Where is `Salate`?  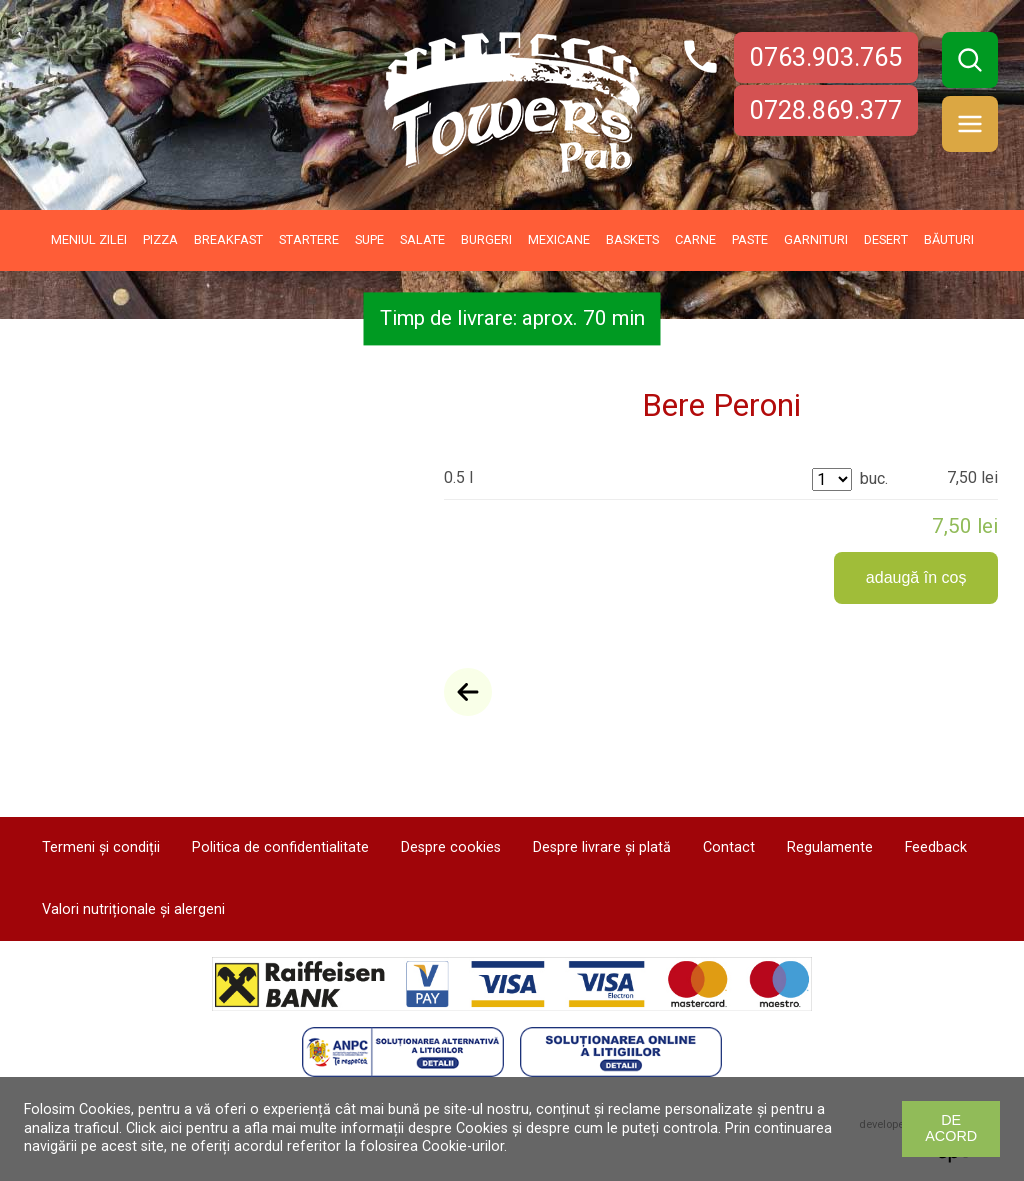
Salate is located at coordinates (422, 239).